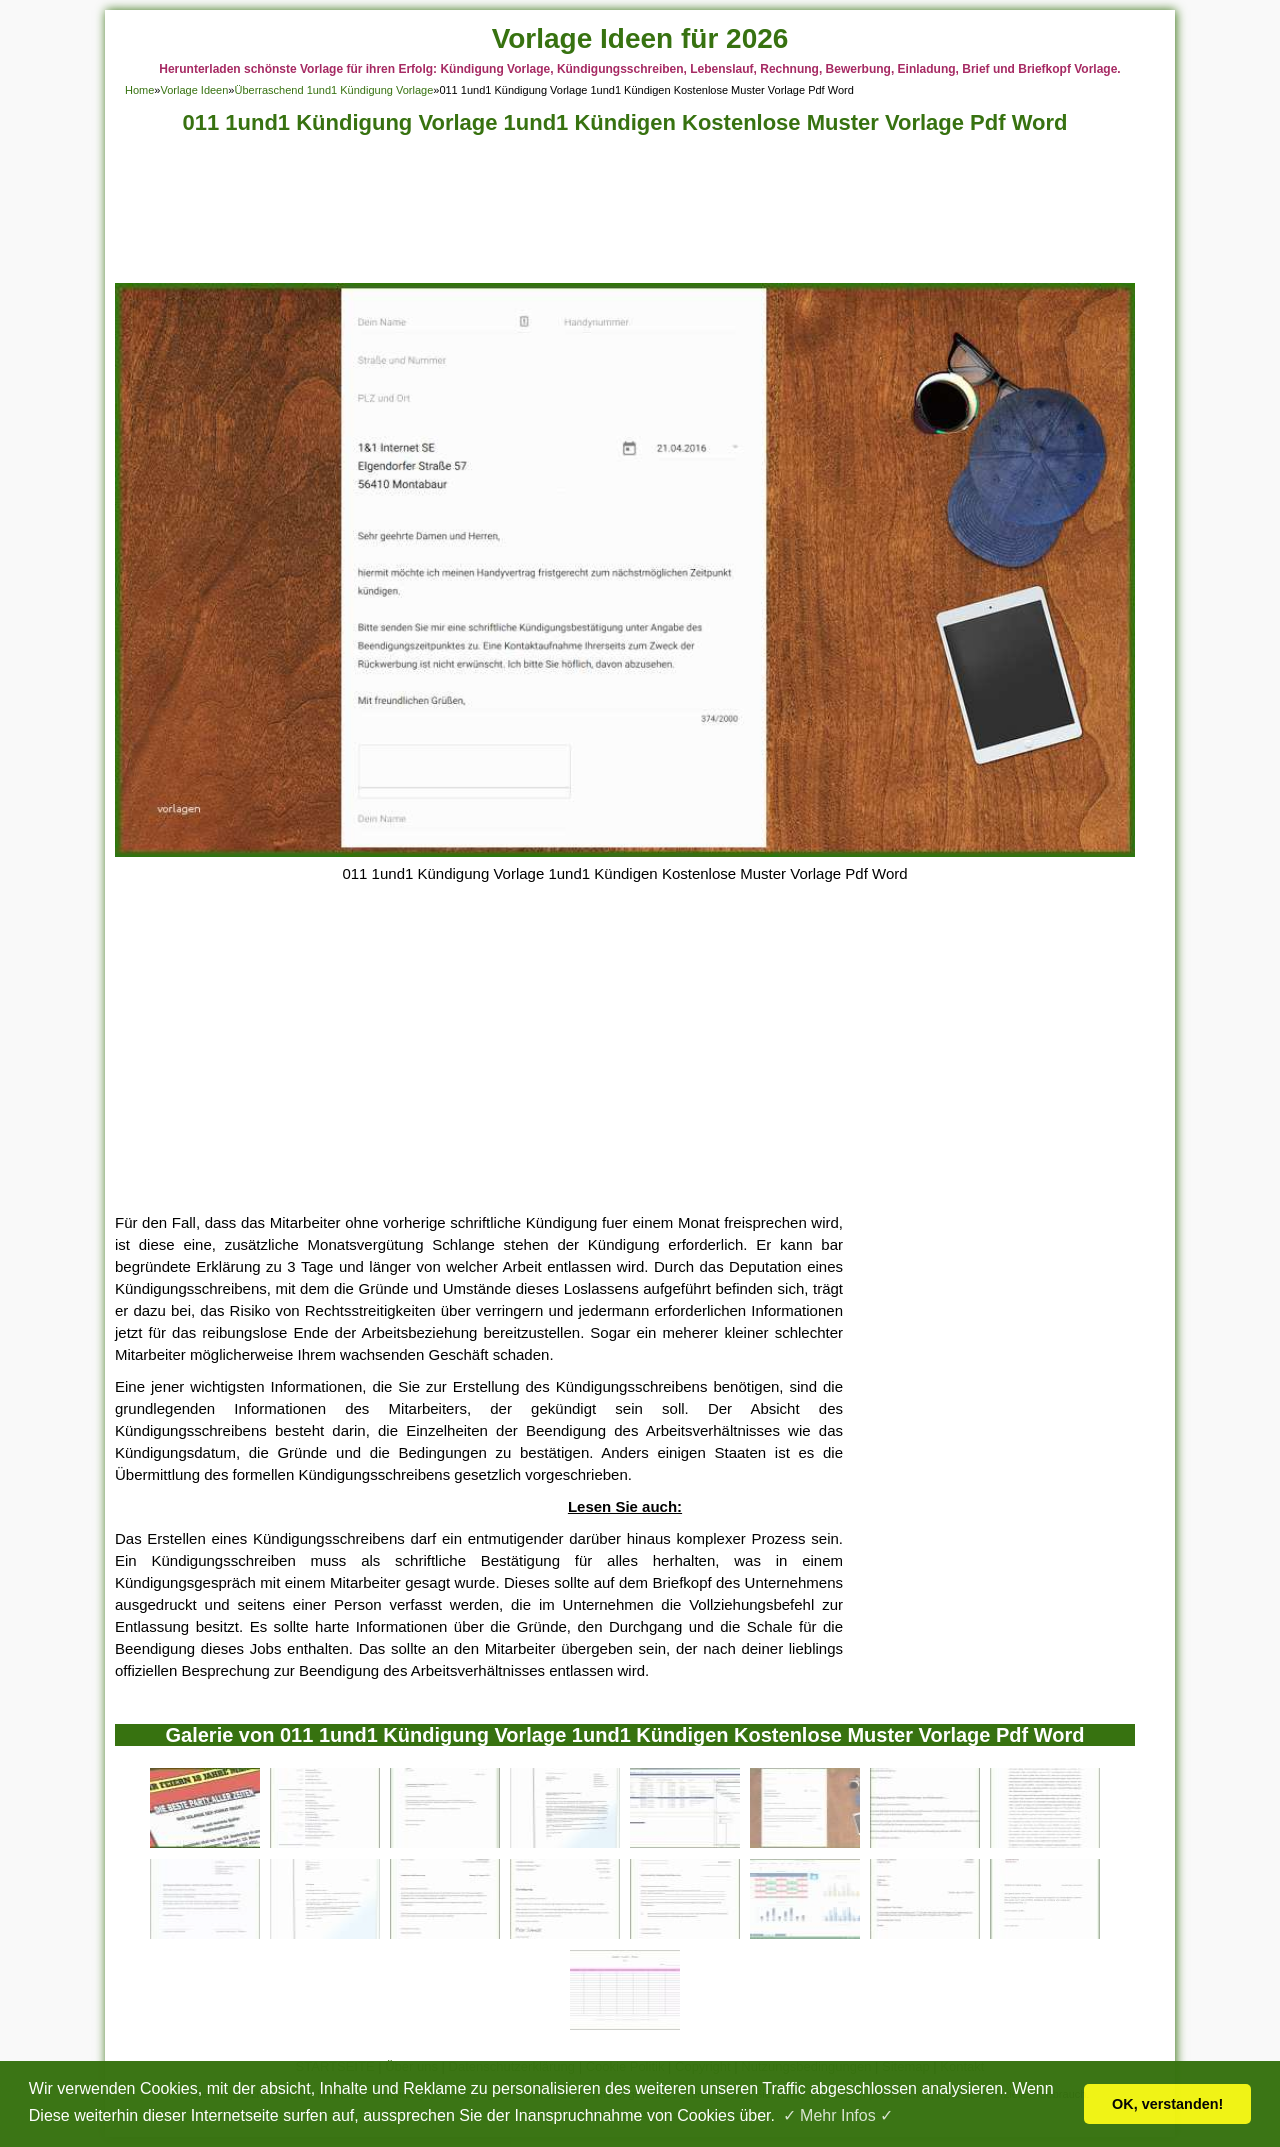 This screenshot has width=1280, height=2147. What do you see at coordinates (139, 90) in the screenshot?
I see `Home` at bounding box center [139, 90].